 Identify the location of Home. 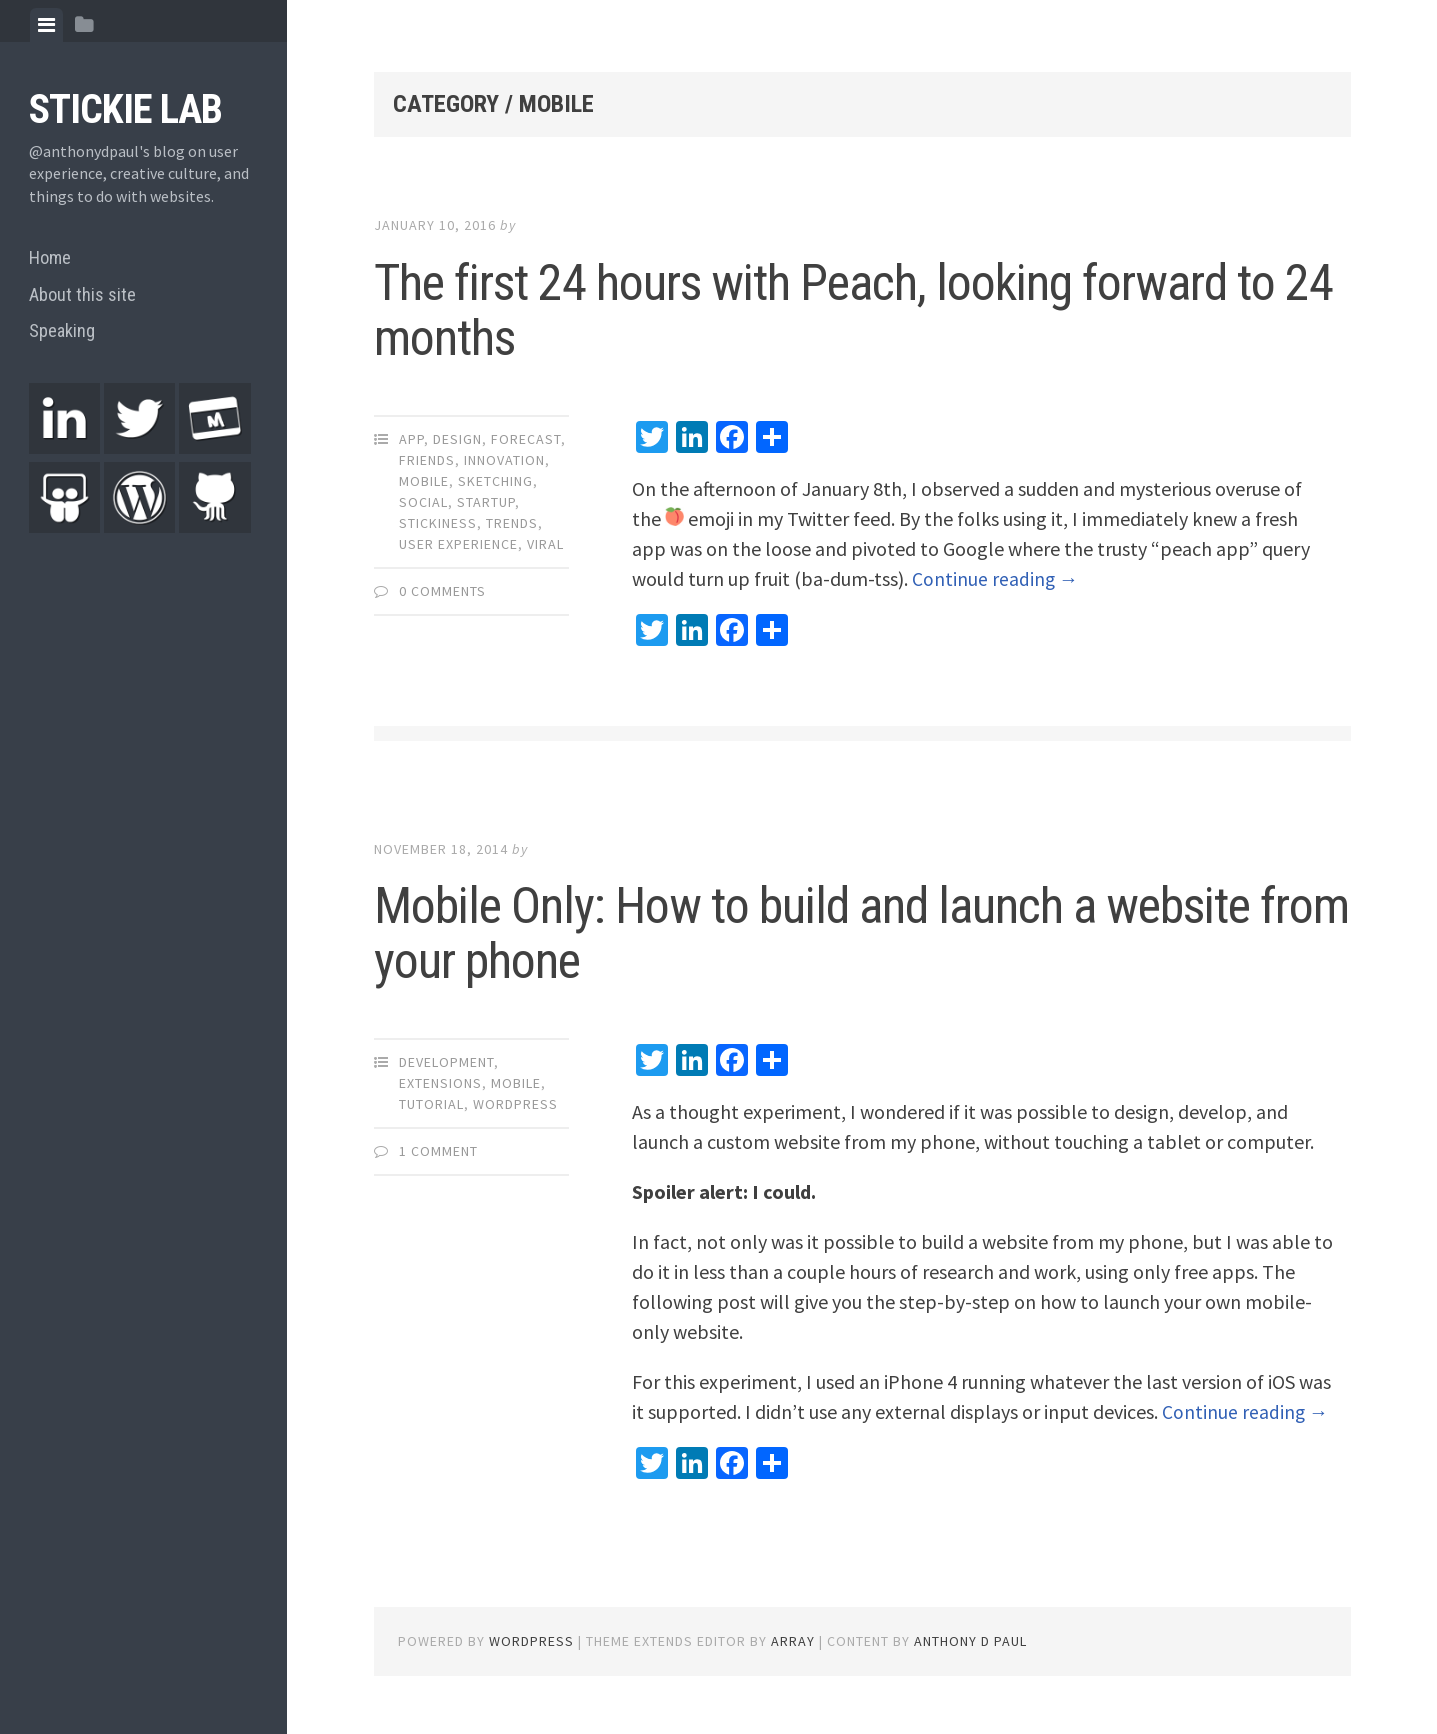
(50, 257).